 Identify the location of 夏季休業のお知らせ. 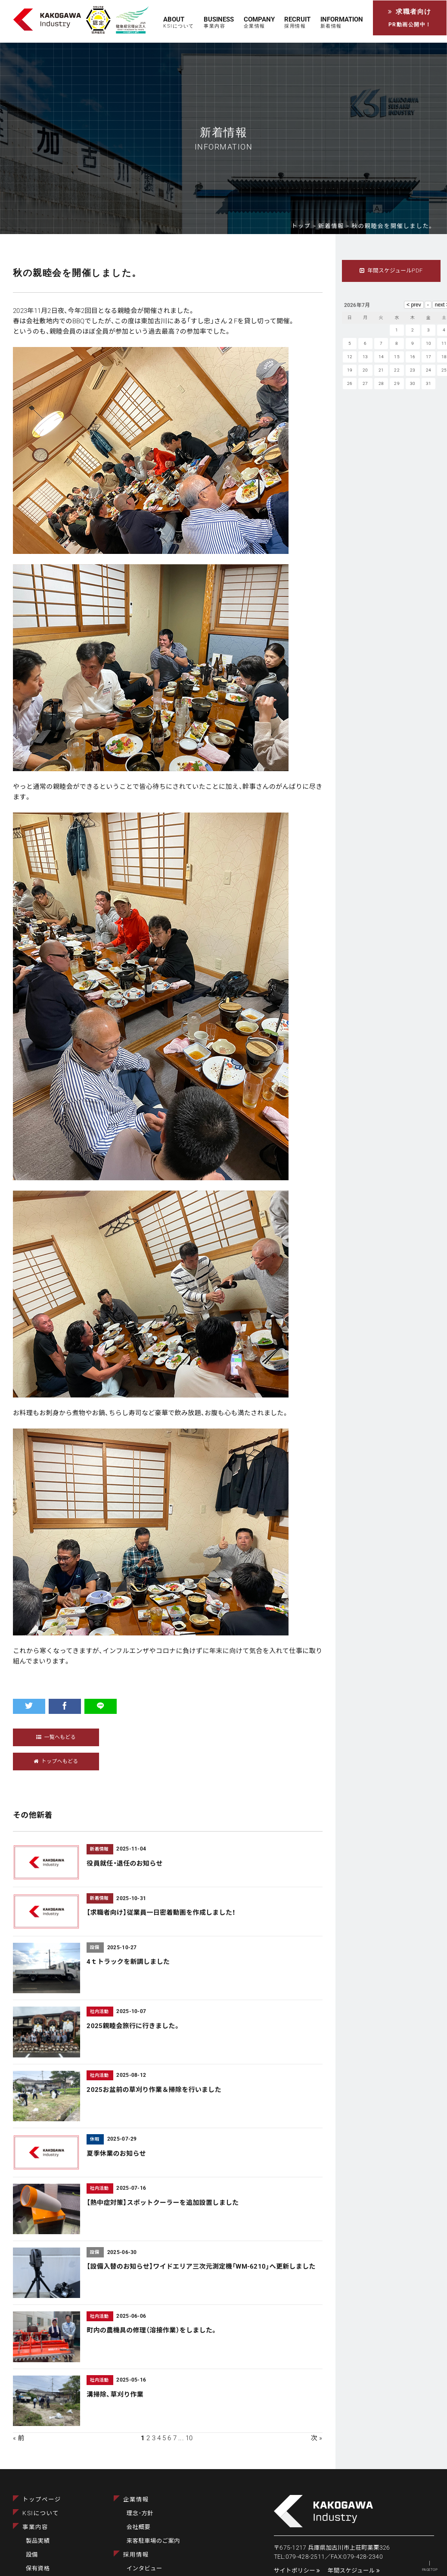
(116, 2153).